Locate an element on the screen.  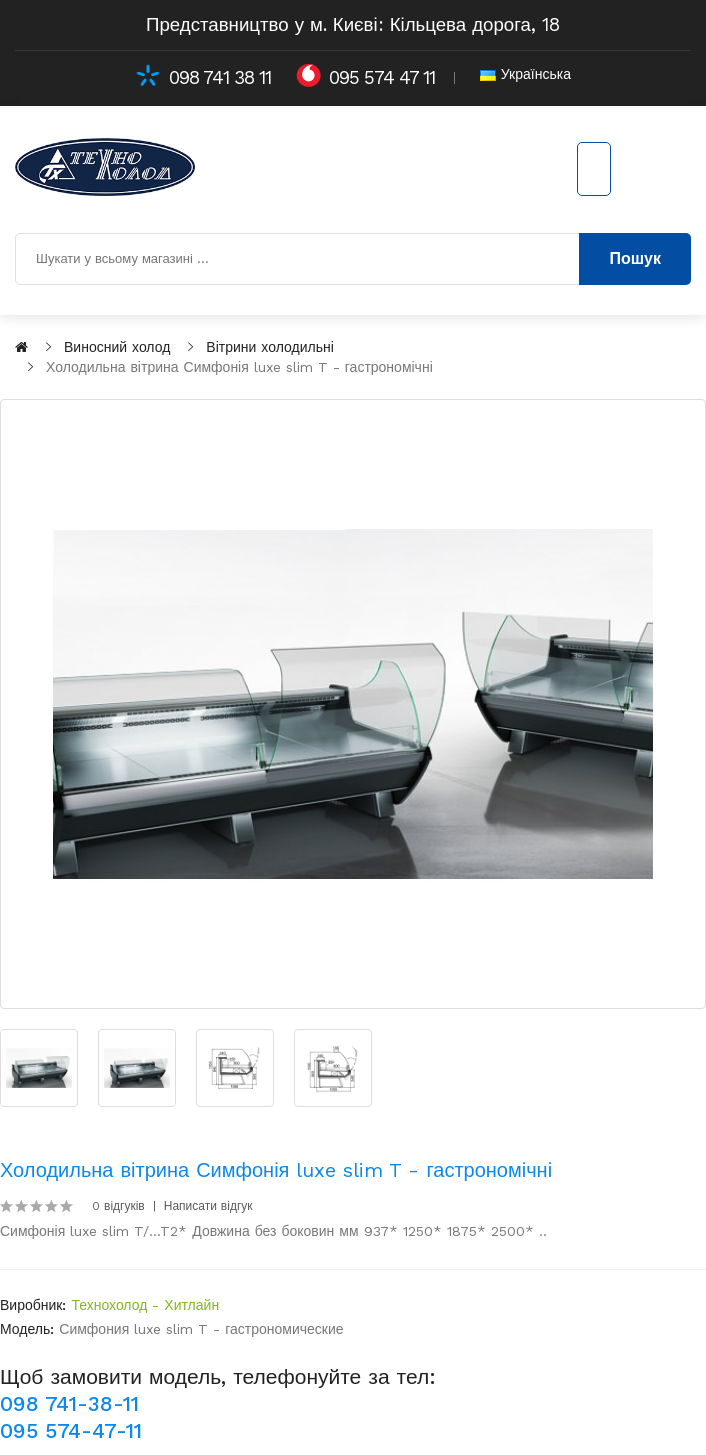
Українська is located at coordinates (525, 74).